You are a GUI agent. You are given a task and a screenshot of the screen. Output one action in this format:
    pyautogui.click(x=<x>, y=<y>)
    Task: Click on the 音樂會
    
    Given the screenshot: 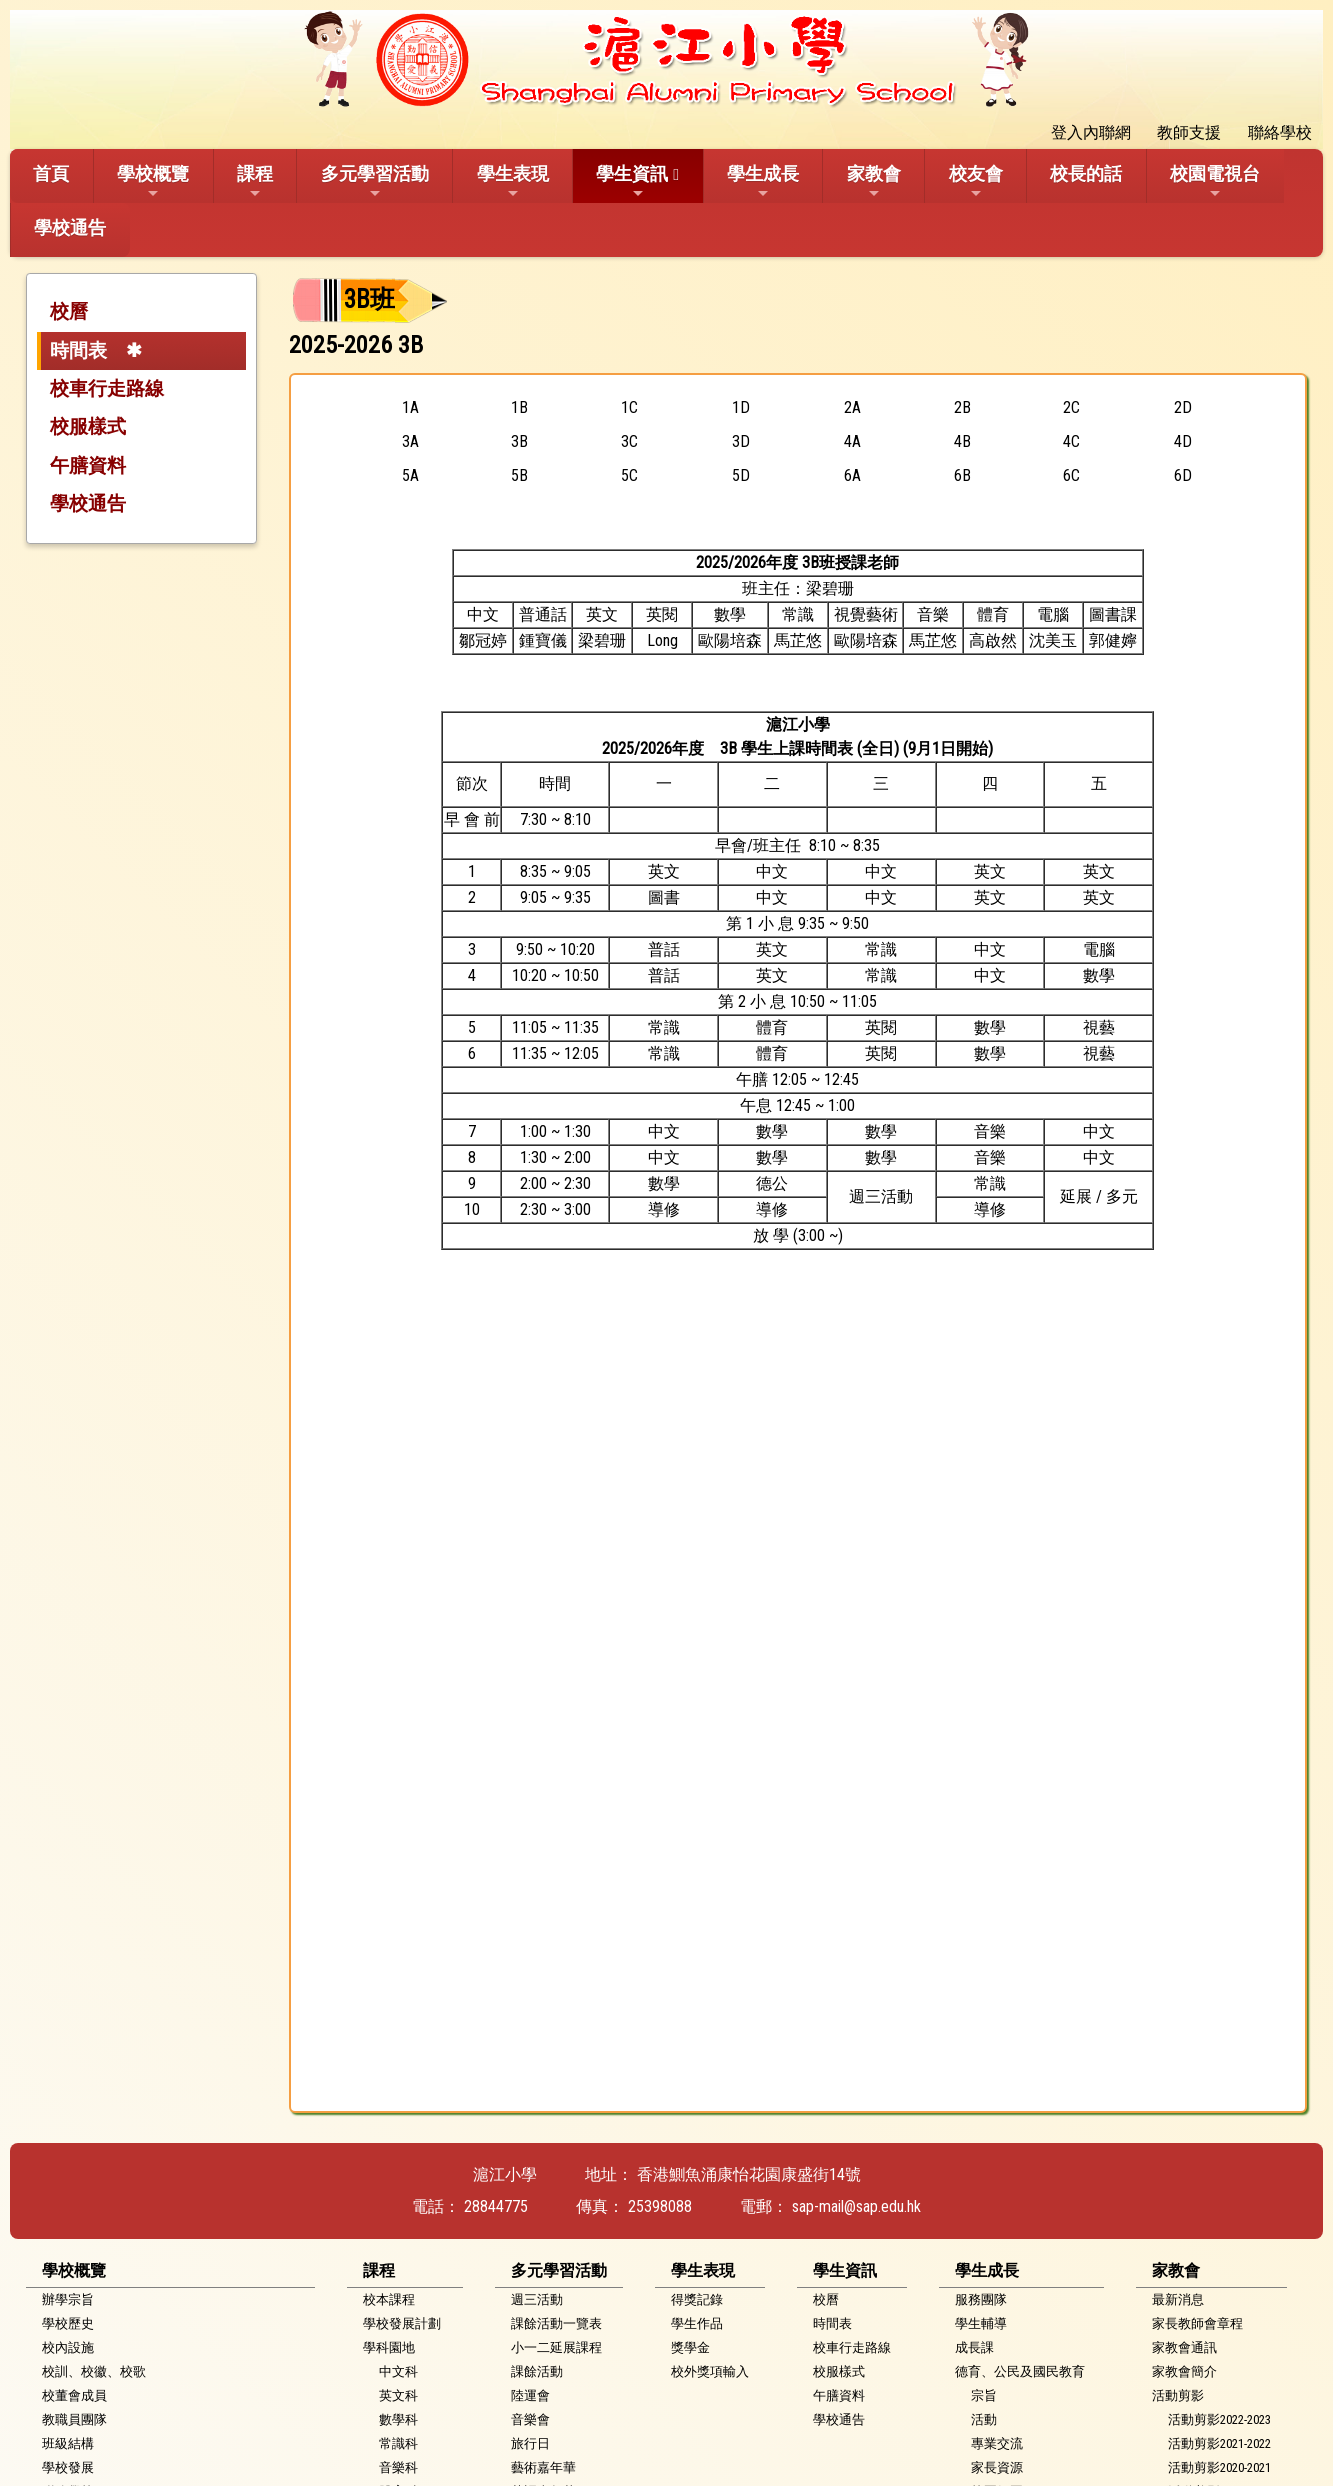 What is the action you would take?
    pyautogui.click(x=530, y=2419)
    